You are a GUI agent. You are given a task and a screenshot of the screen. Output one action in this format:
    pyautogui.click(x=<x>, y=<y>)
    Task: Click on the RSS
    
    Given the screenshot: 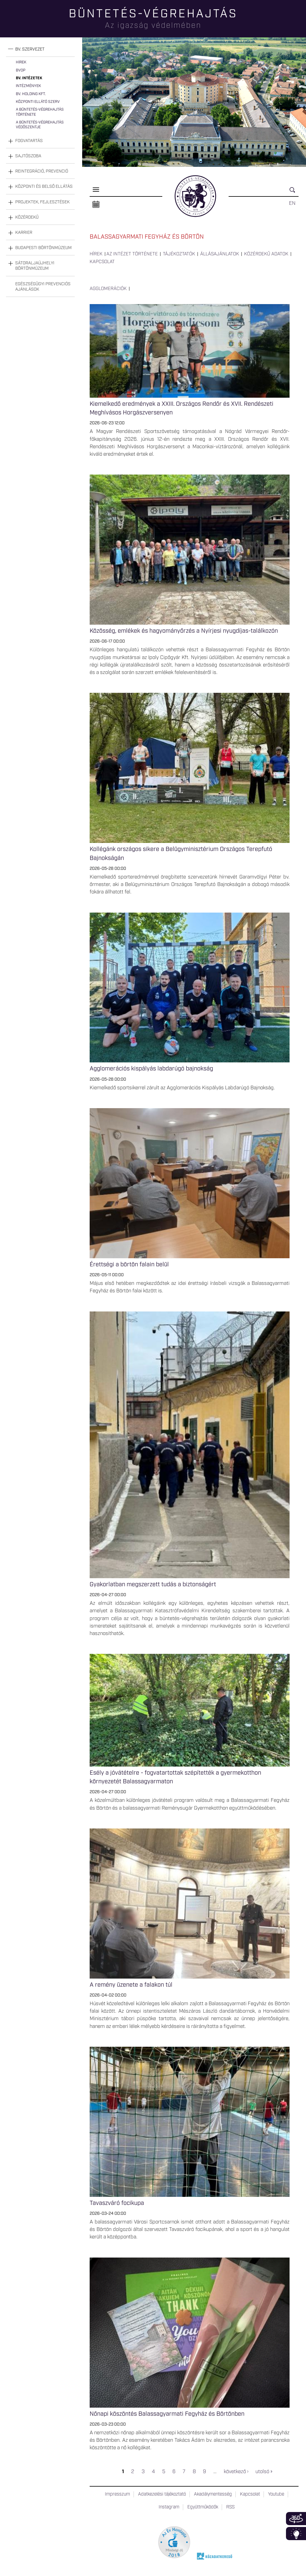 What is the action you would take?
    pyautogui.click(x=230, y=2507)
    